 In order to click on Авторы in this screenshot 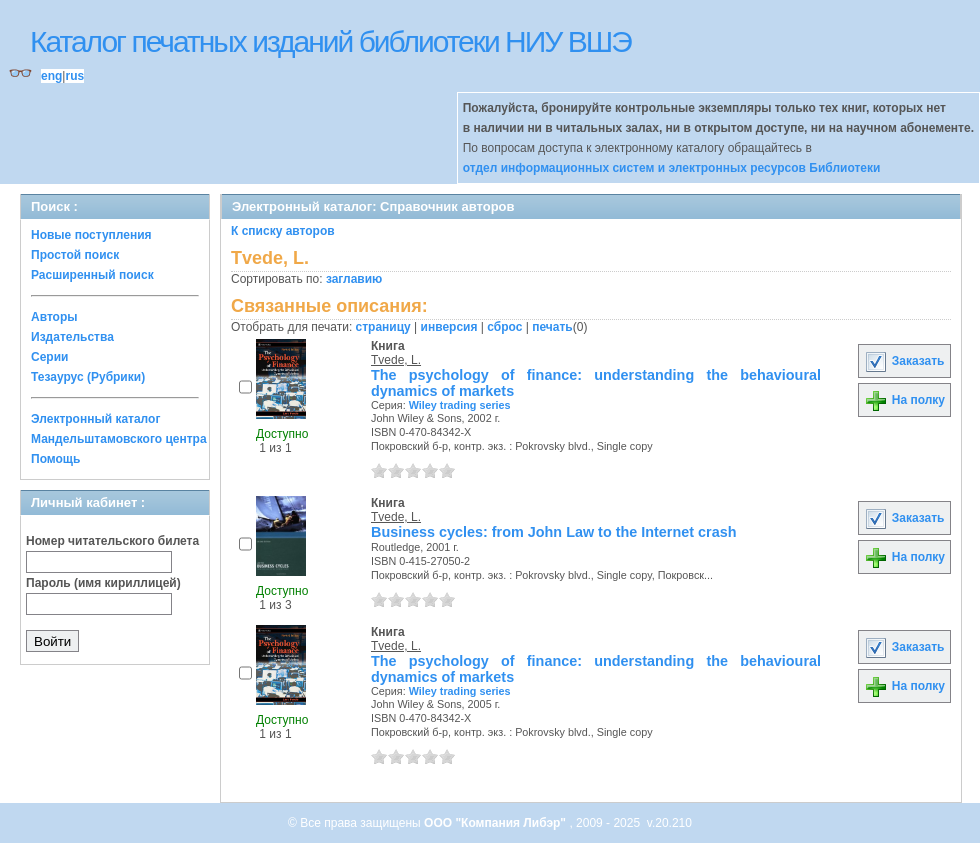, I will do `click(54, 317)`.